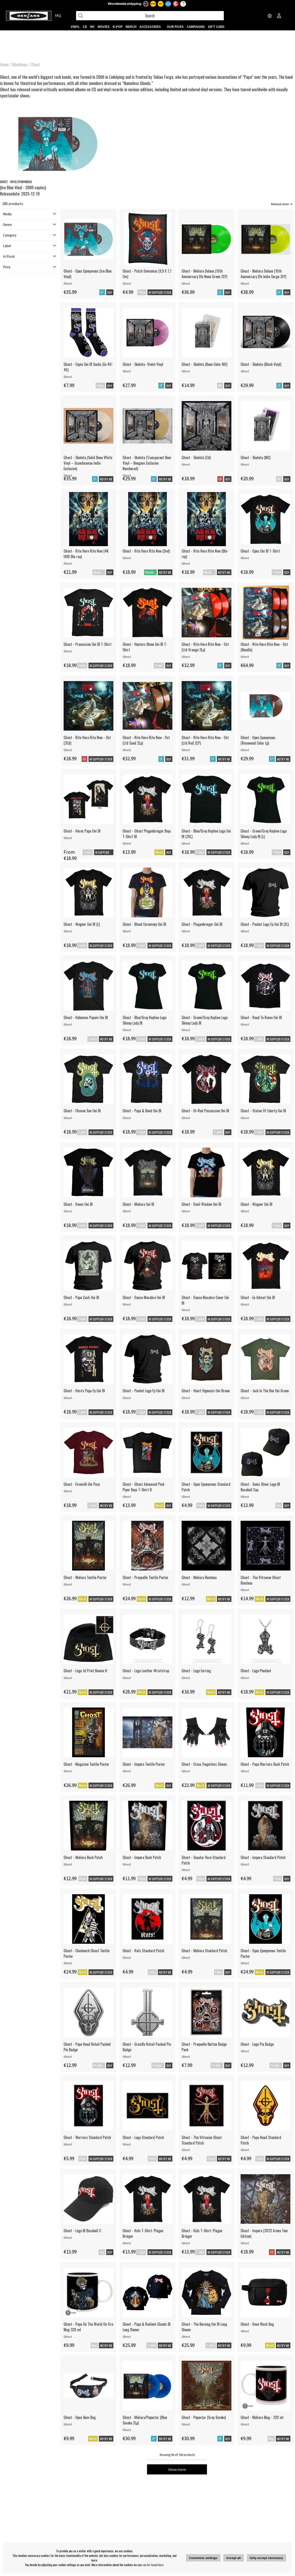 This screenshot has height=2576, width=295. I want to click on Ghost [Ghost - Rite Here Rite Now - Ost (2Cd)], so click(68, 750).